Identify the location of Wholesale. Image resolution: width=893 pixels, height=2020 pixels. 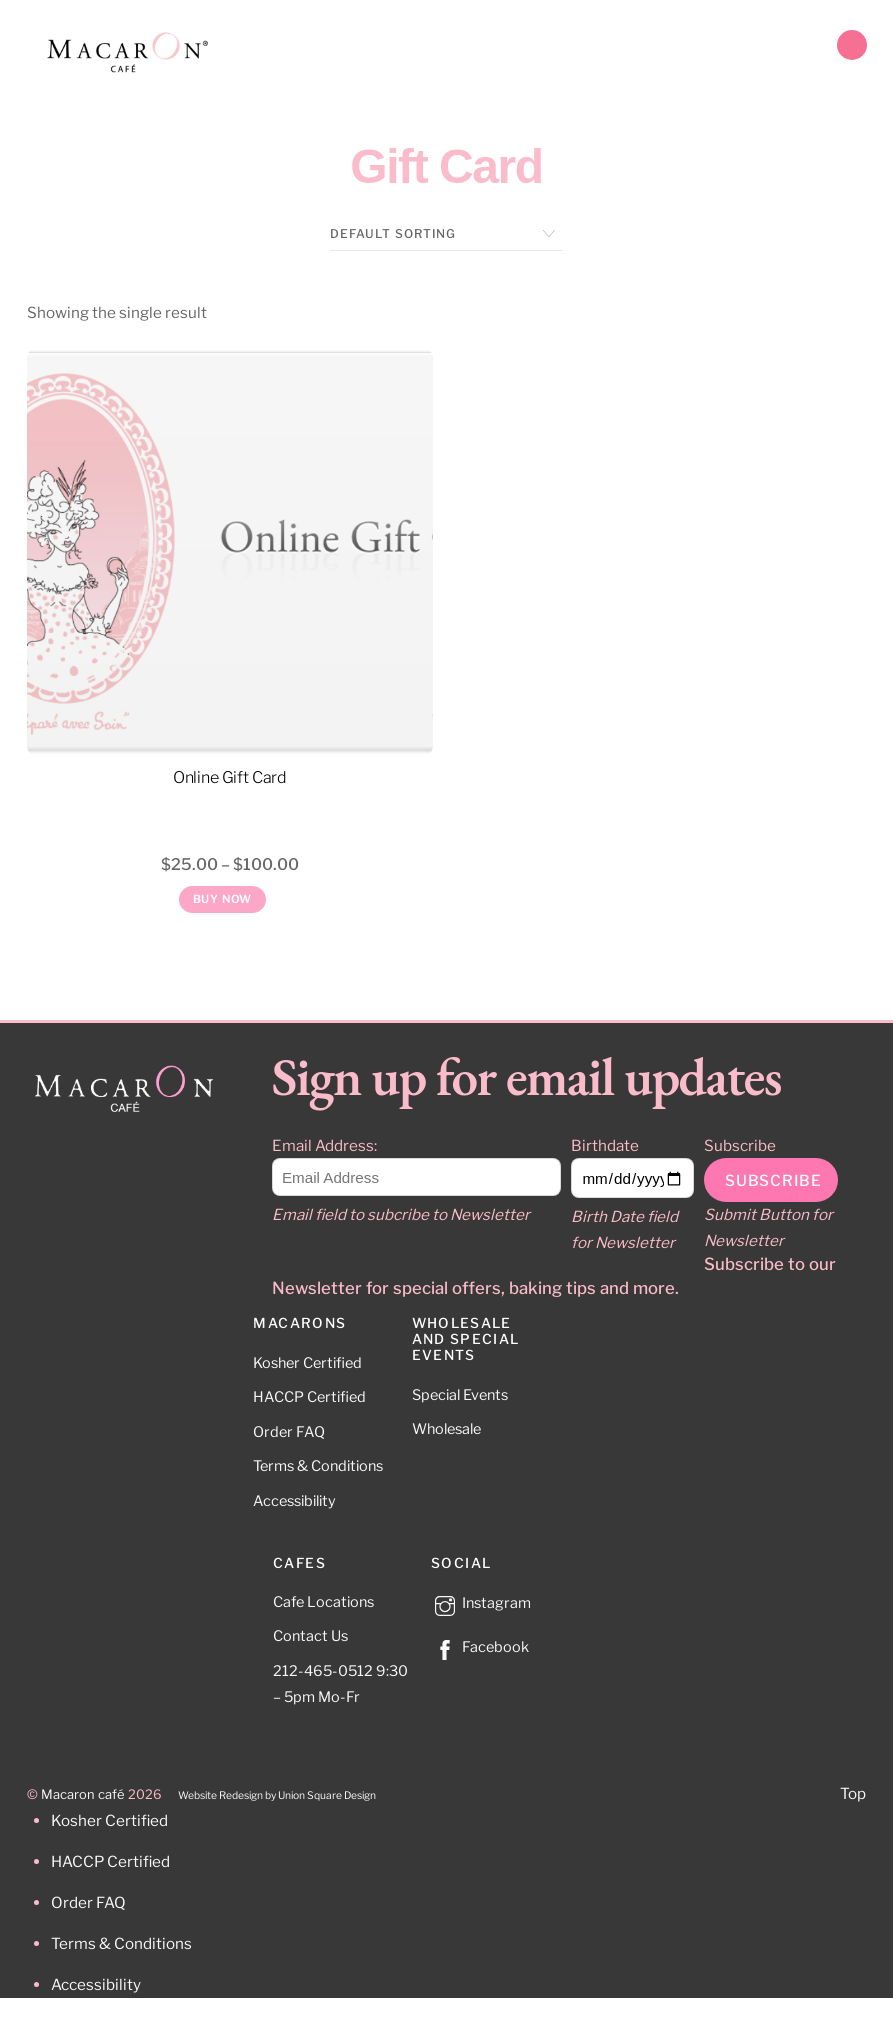
(446, 1429).